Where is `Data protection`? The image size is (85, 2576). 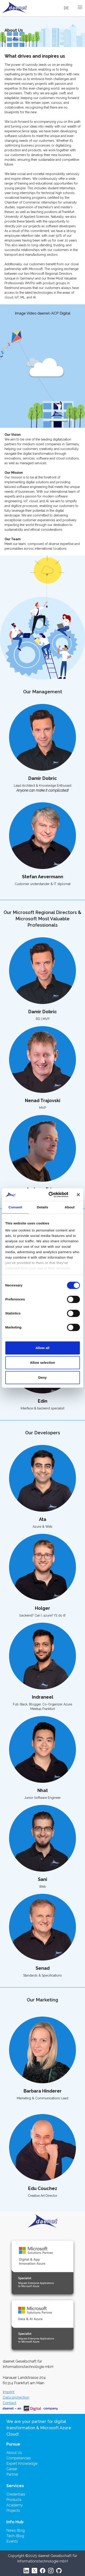
Data protection is located at coordinates (16, 2397).